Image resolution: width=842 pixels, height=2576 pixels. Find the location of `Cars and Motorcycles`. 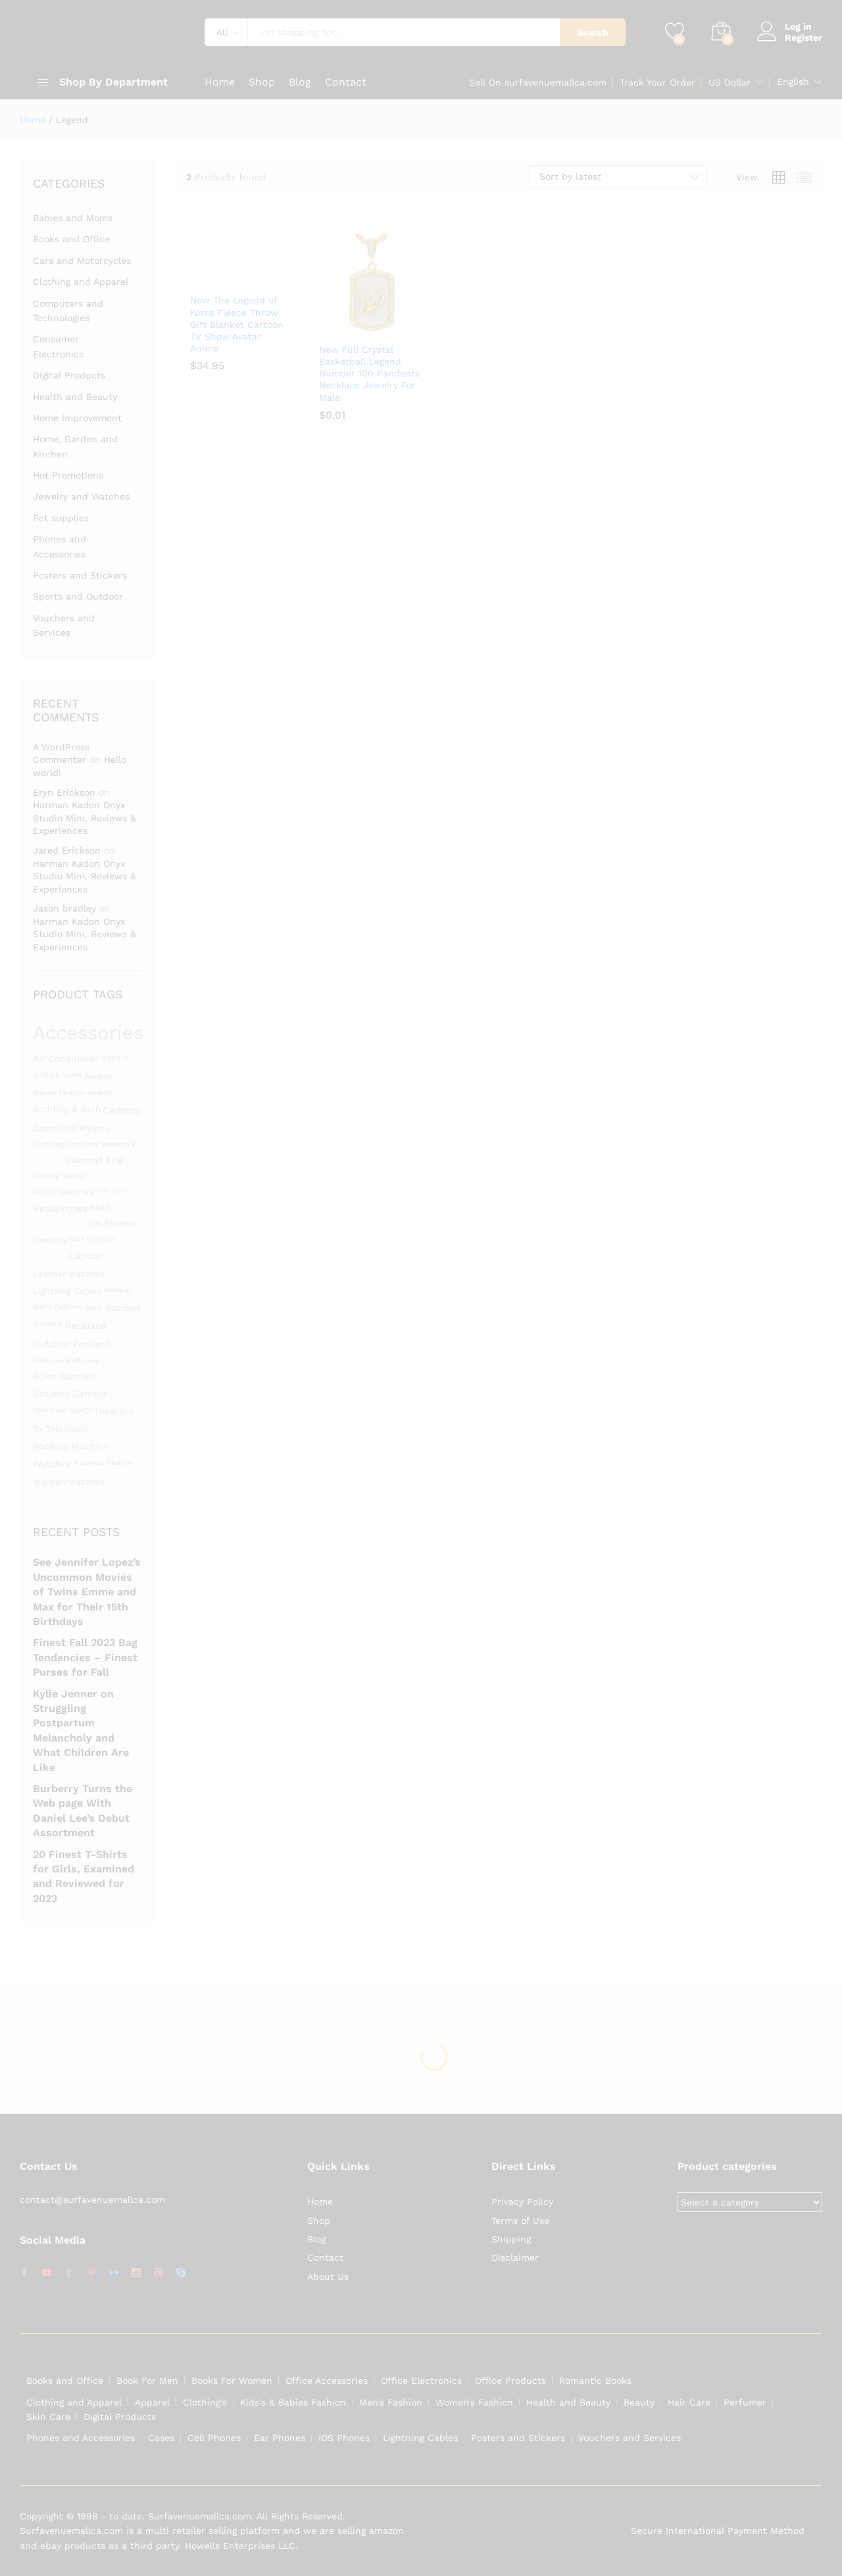

Cars and Motorcycles is located at coordinates (82, 260).